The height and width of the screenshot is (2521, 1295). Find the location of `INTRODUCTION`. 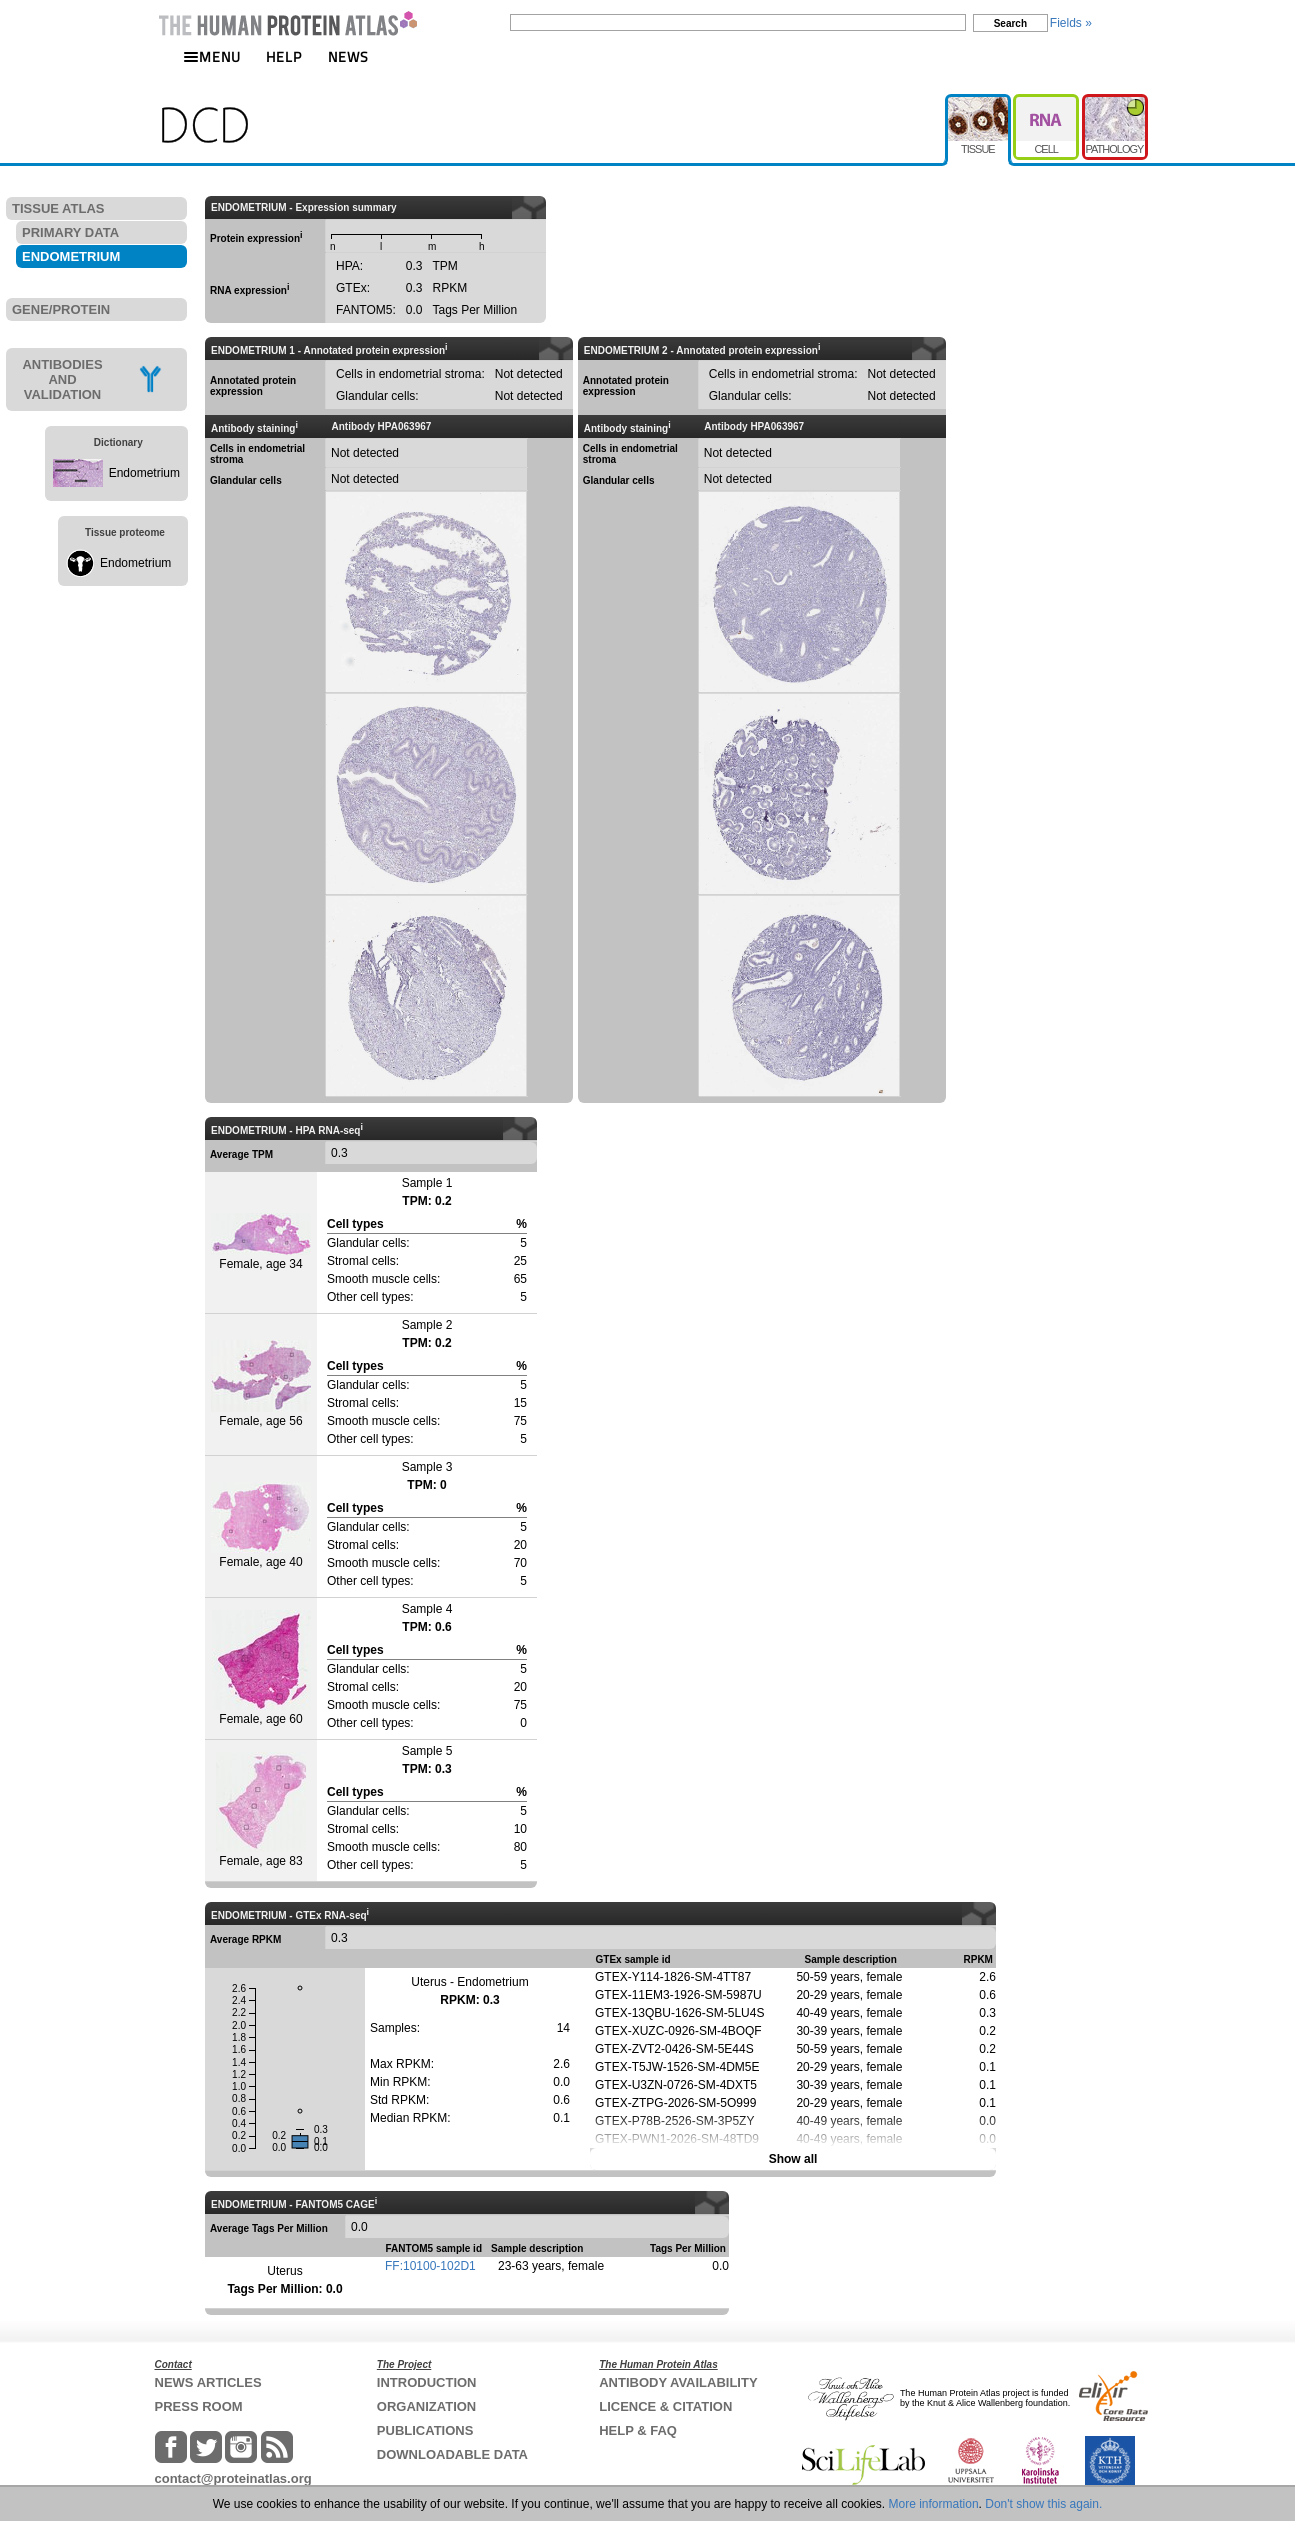

INTRODUCTION is located at coordinates (427, 2382).